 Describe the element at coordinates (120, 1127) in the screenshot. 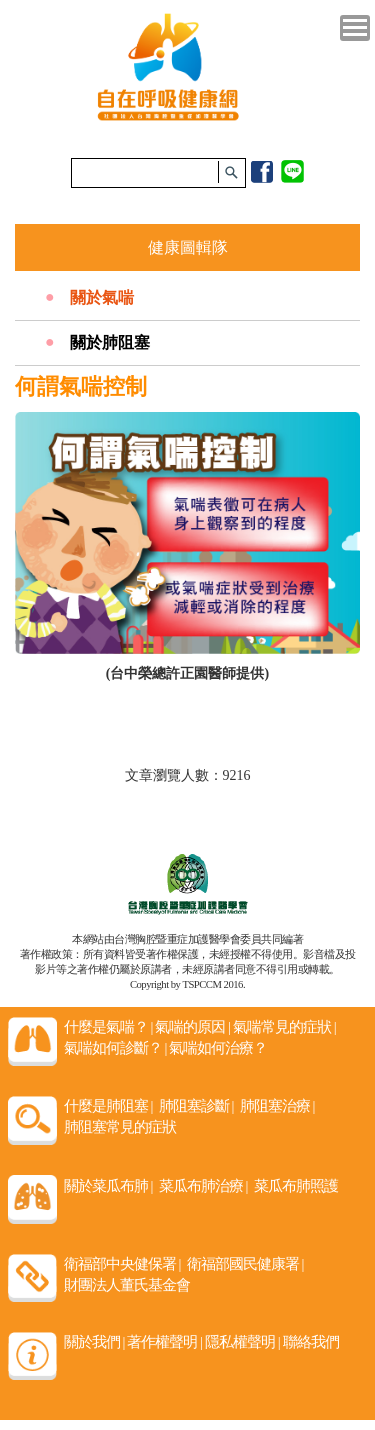

I see `肺阻塞常見的症狀` at that location.